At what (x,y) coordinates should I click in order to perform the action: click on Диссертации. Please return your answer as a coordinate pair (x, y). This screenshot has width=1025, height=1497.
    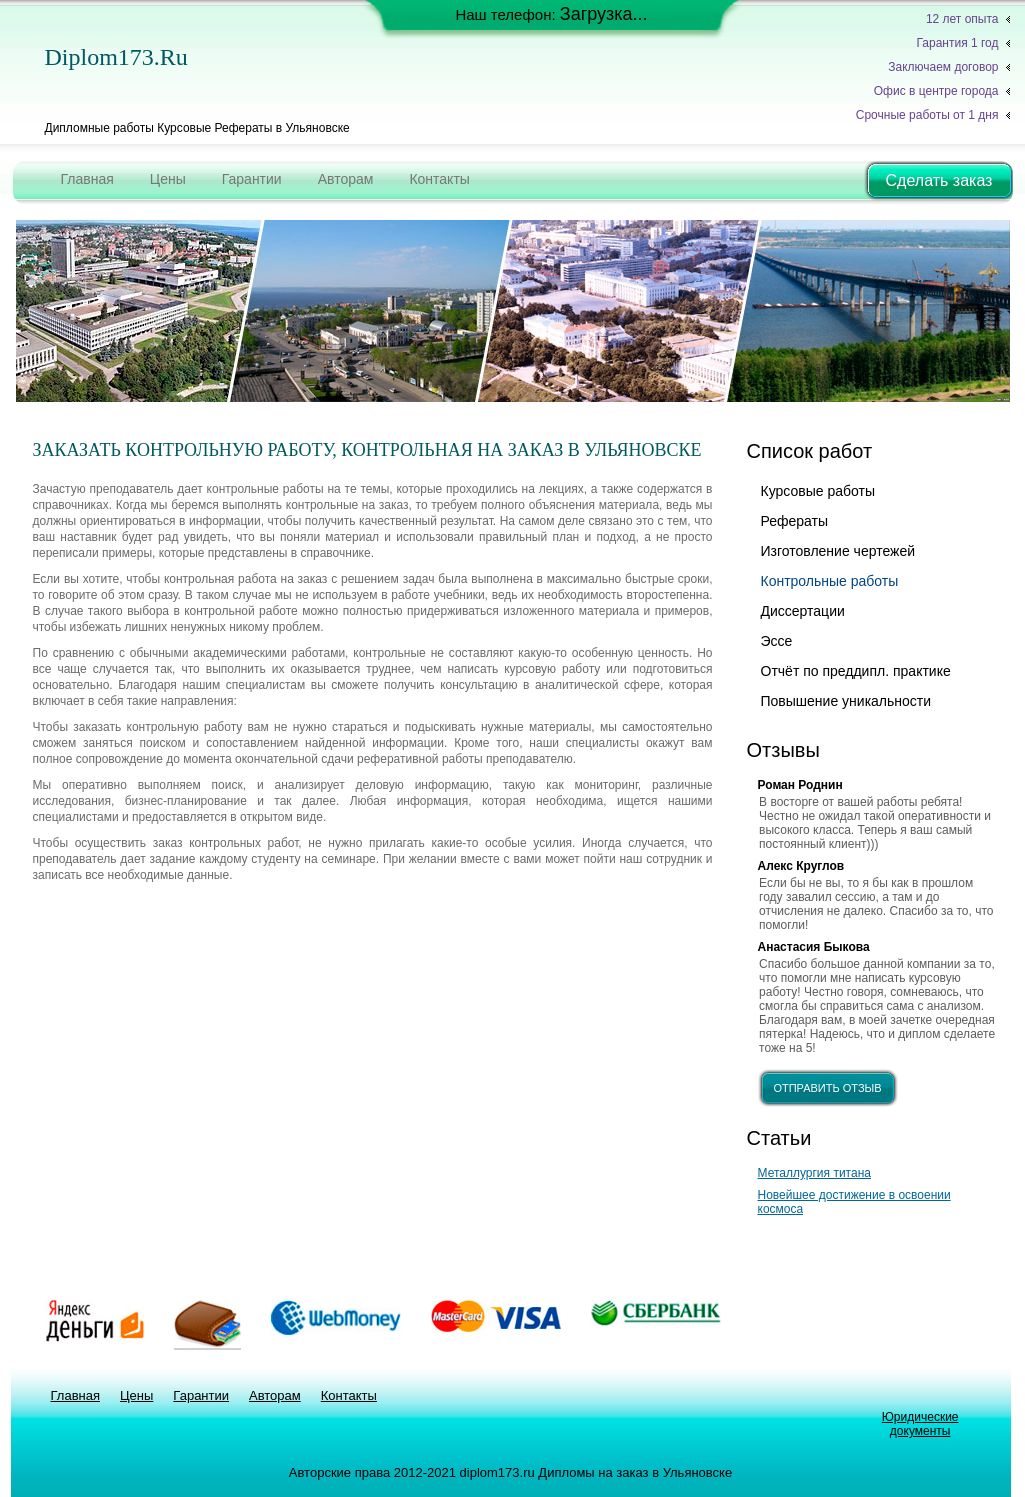
    Looking at the image, I should click on (803, 611).